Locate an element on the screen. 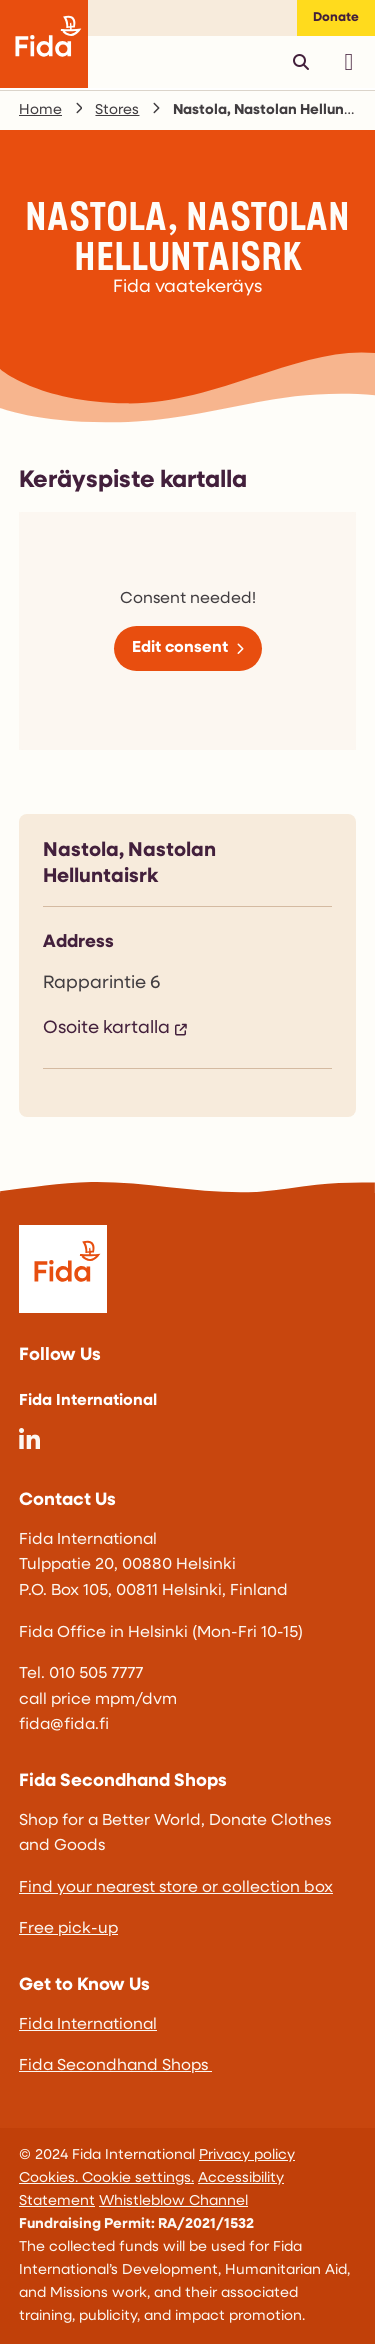 This screenshot has width=375, height=2344. Free pick-up is located at coordinates (68, 1929).